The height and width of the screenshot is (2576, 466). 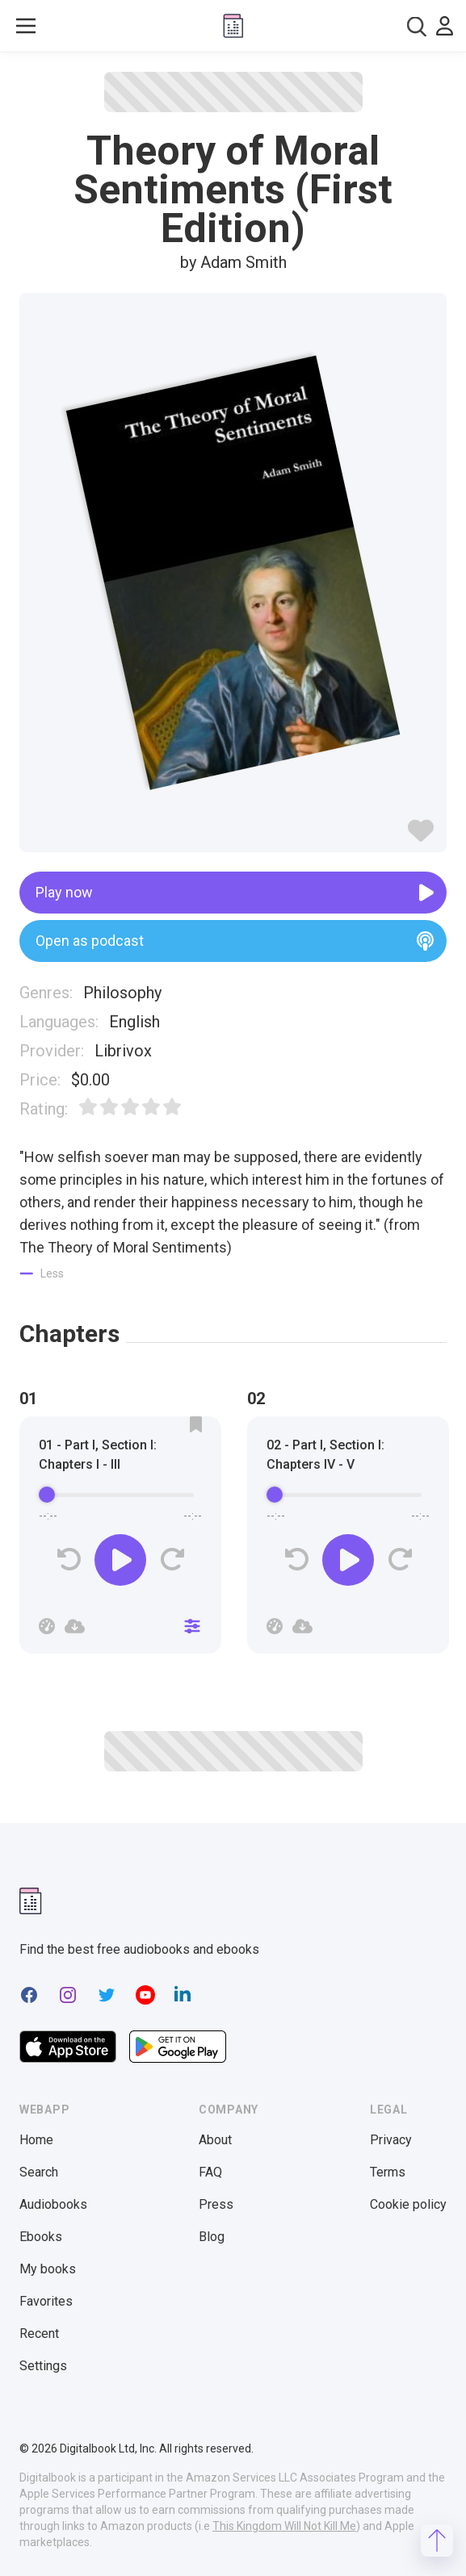 What do you see at coordinates (216, 2204) in the screenshot?
I see `Press` at bounding box center [216, 2204].